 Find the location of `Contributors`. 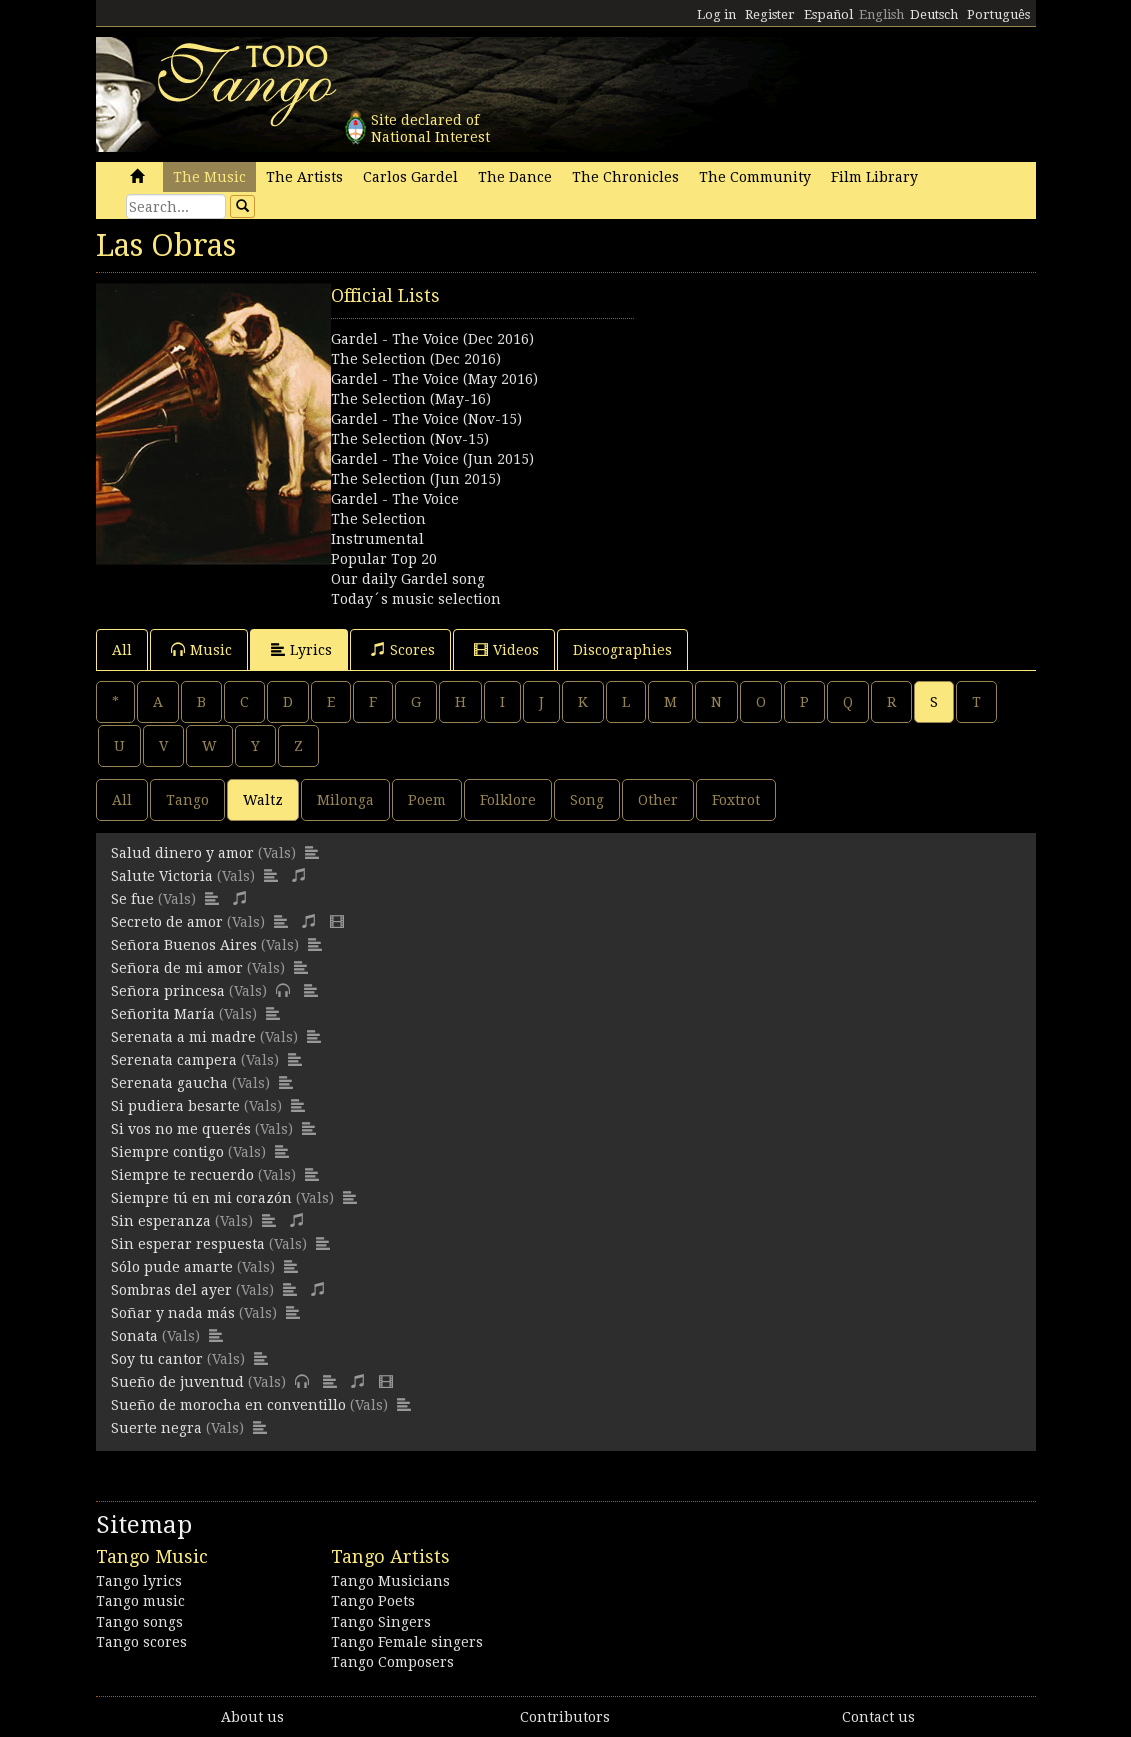

Contributors is located at coordinates (565, 1717).